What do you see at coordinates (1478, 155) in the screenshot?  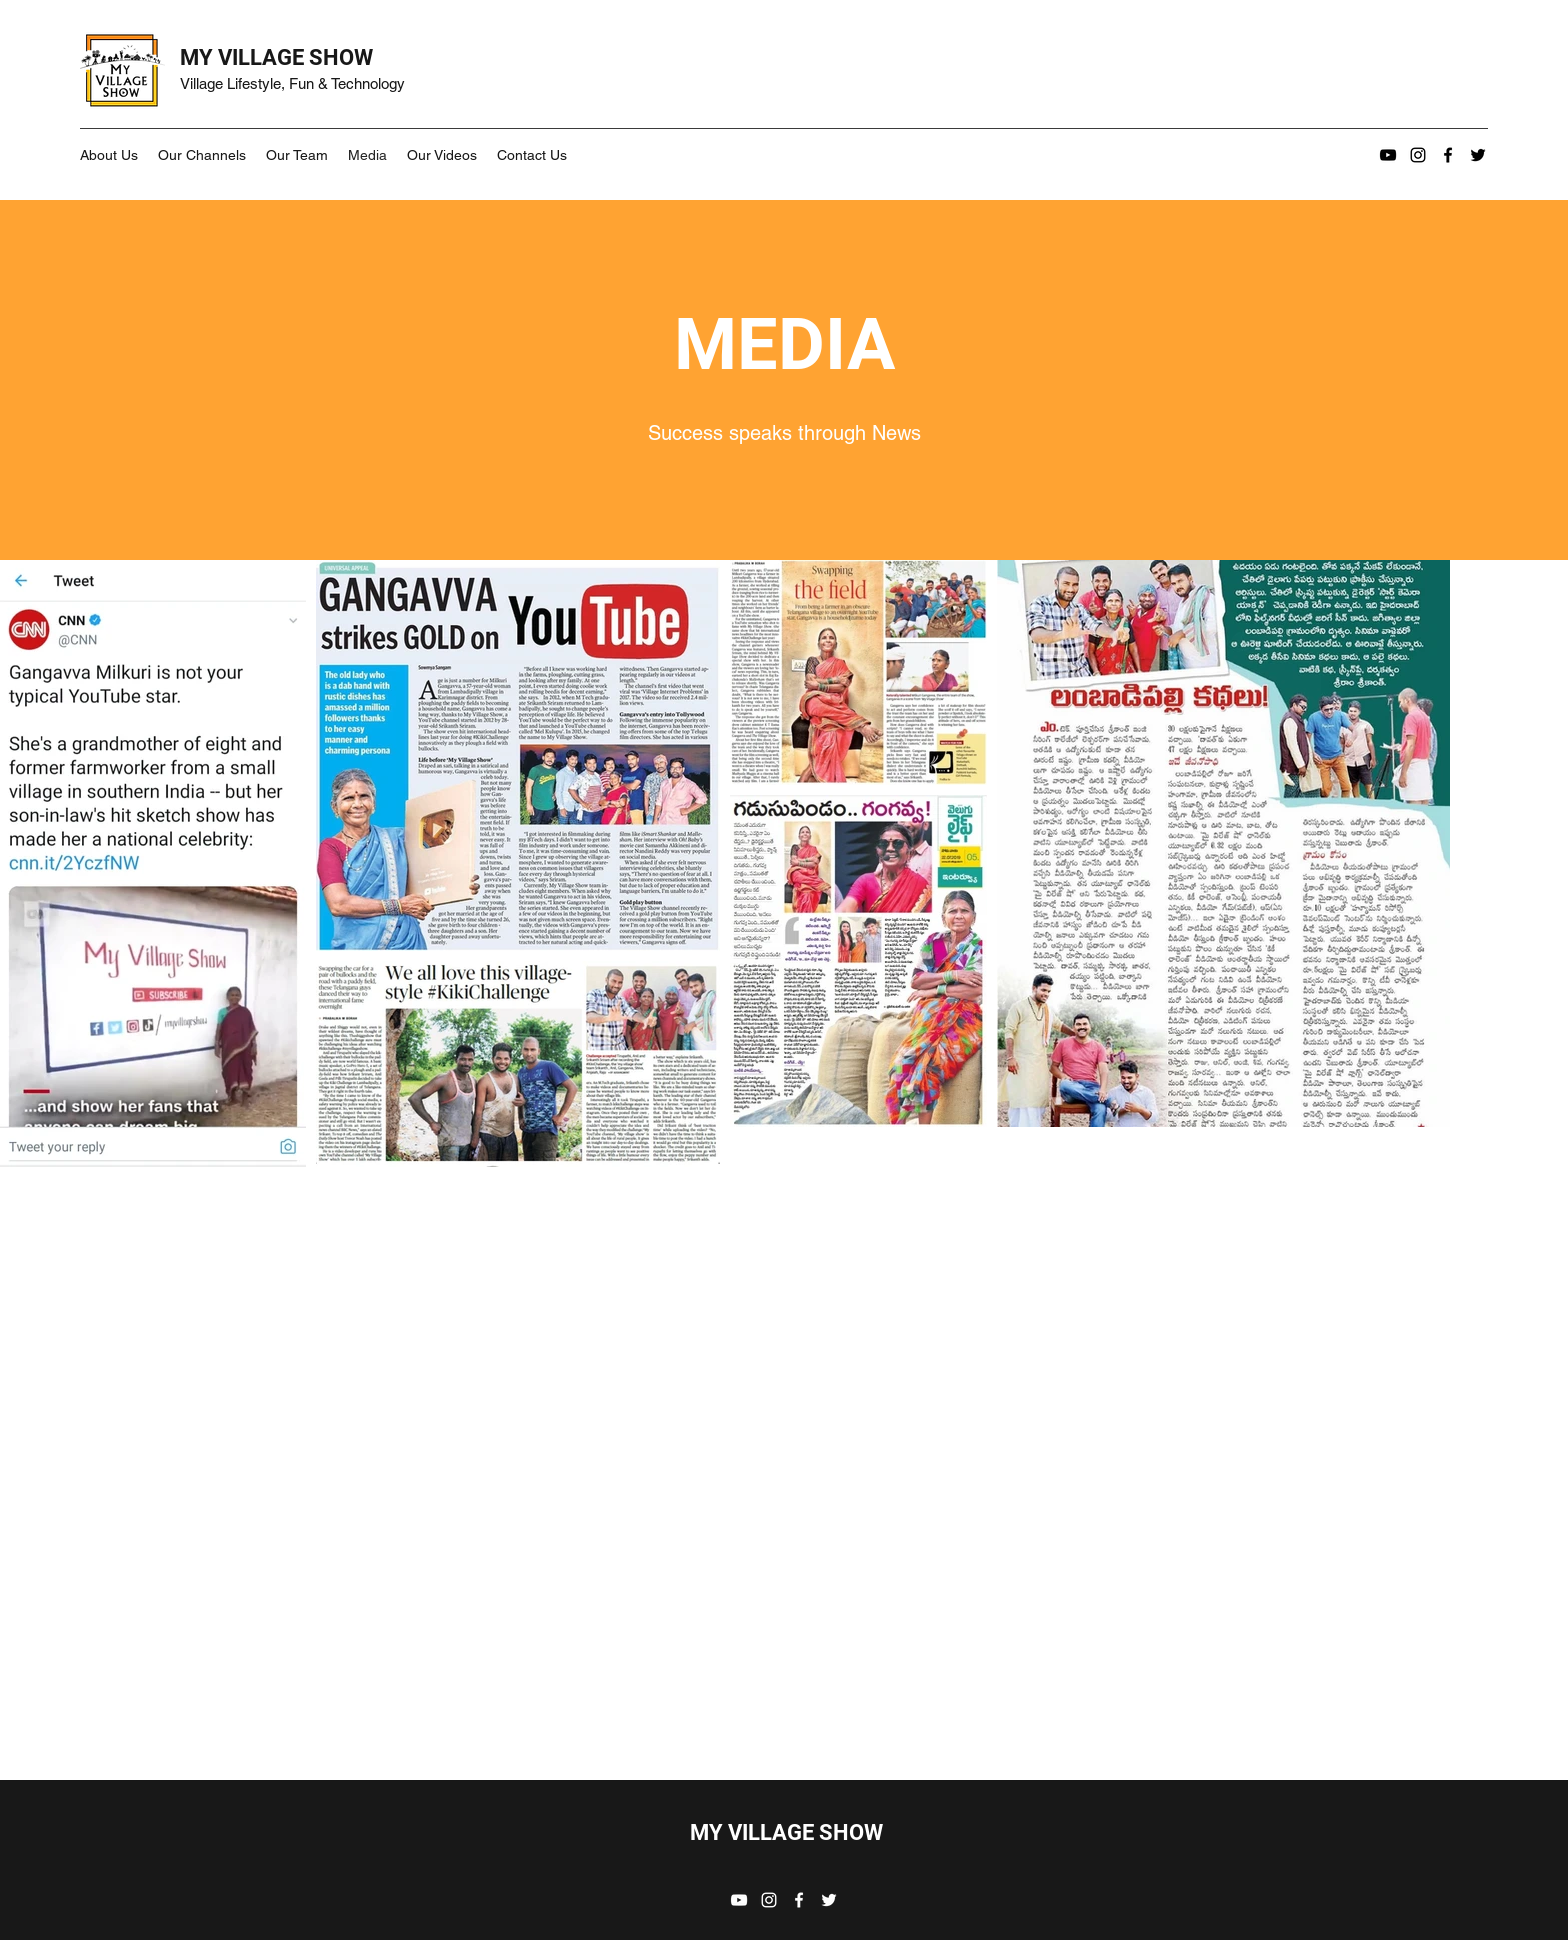 I see `[Twitter]` at bounding box center [1478, 155].